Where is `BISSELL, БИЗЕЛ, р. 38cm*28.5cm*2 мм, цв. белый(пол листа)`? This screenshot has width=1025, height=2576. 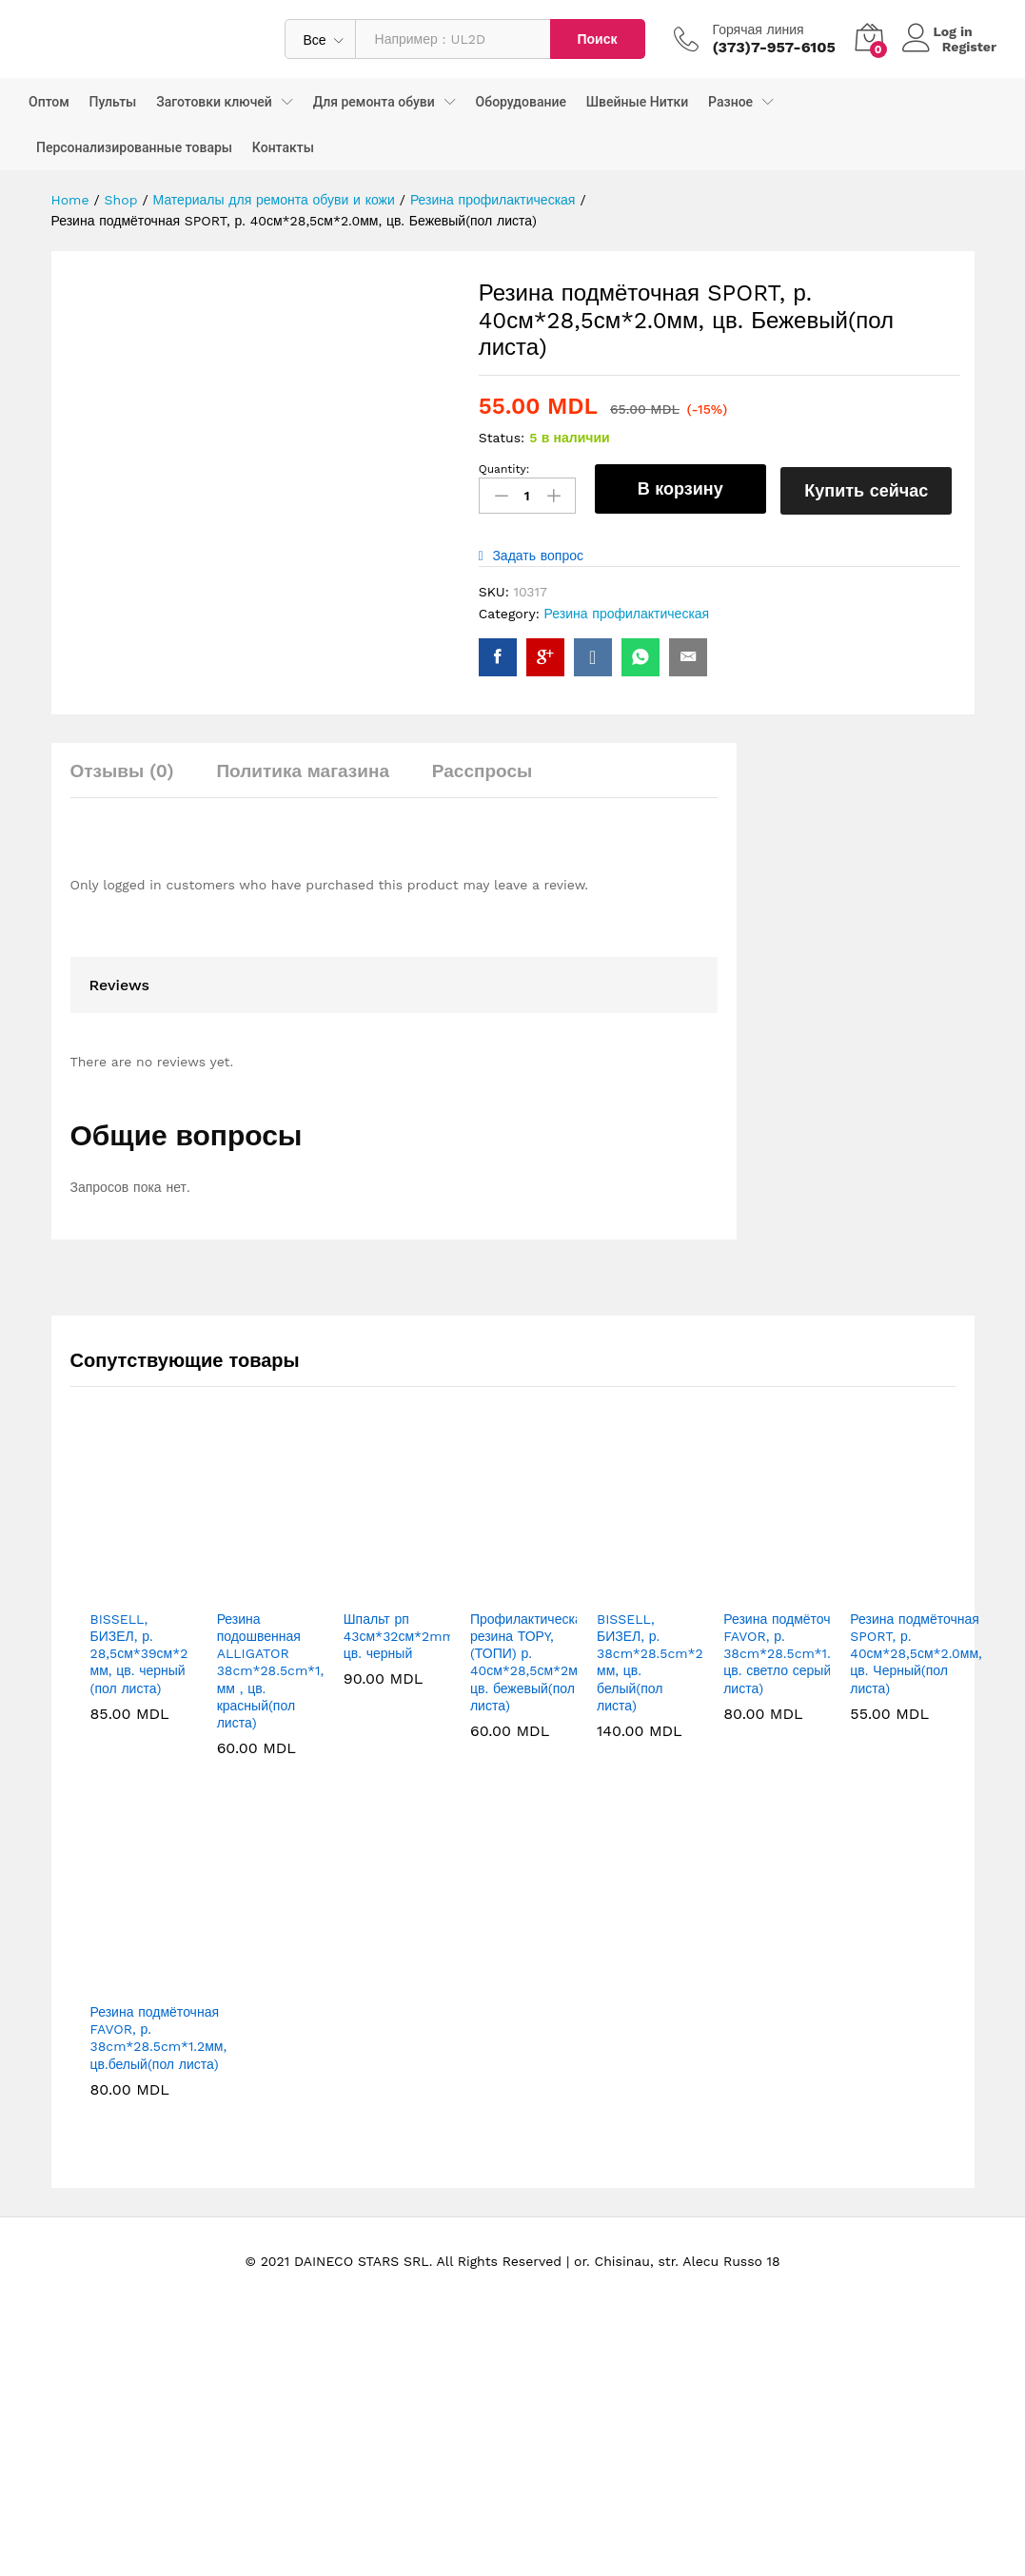
BISSELL, БИЗЕЛ, р. 38cm*28.5cm*2 мм, цв. белый(пол листа) is located at coordinates (650, 1770).